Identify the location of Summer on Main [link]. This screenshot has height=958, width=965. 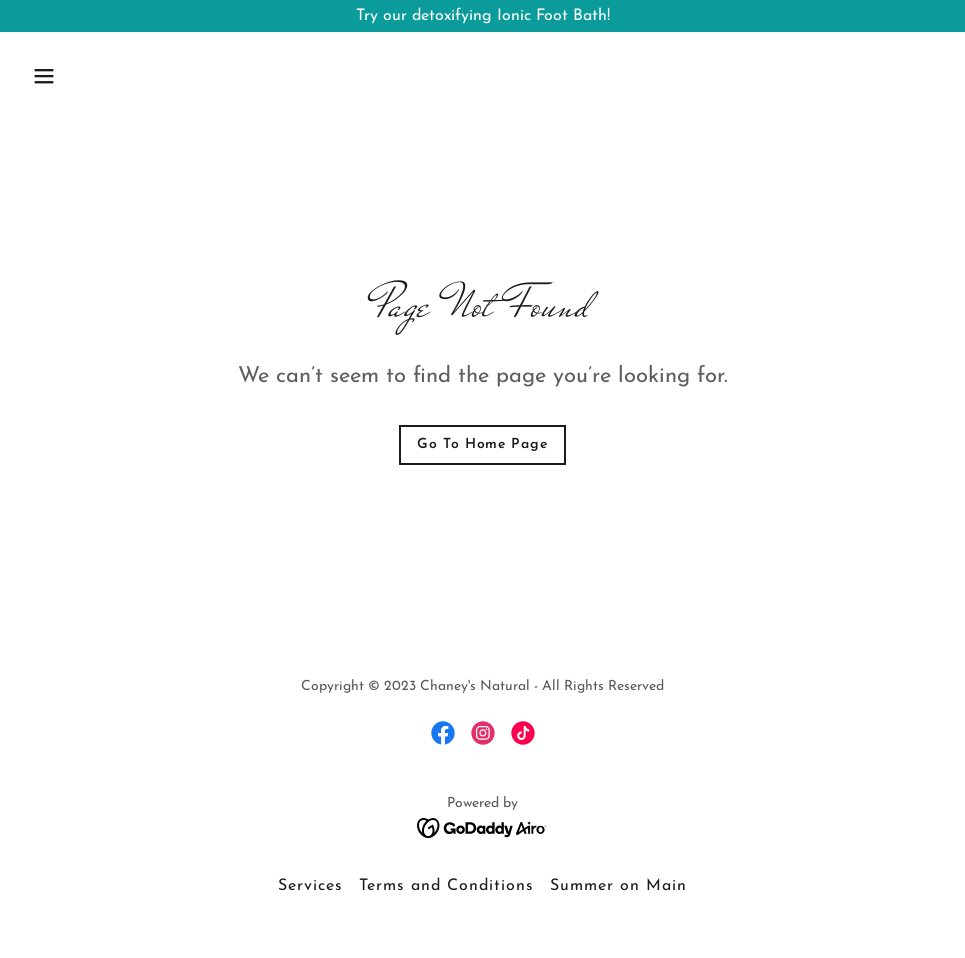
(618, 886).